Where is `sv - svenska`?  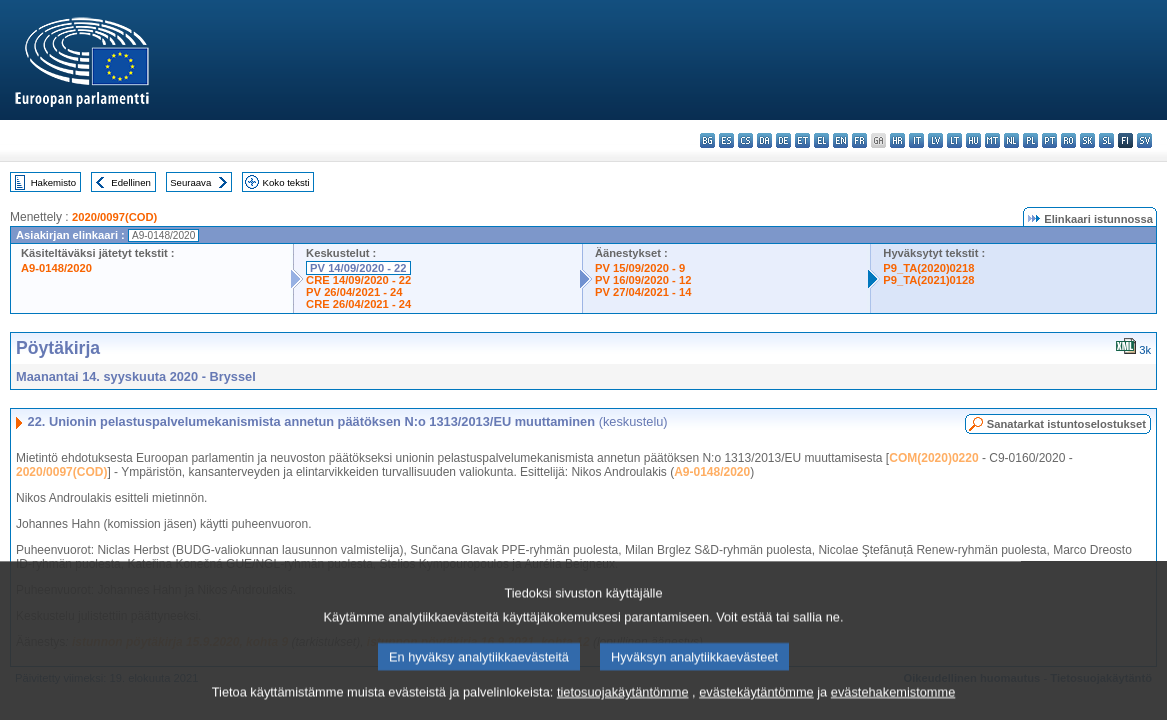
sv - svenska is located at coordinates (1144, 140).